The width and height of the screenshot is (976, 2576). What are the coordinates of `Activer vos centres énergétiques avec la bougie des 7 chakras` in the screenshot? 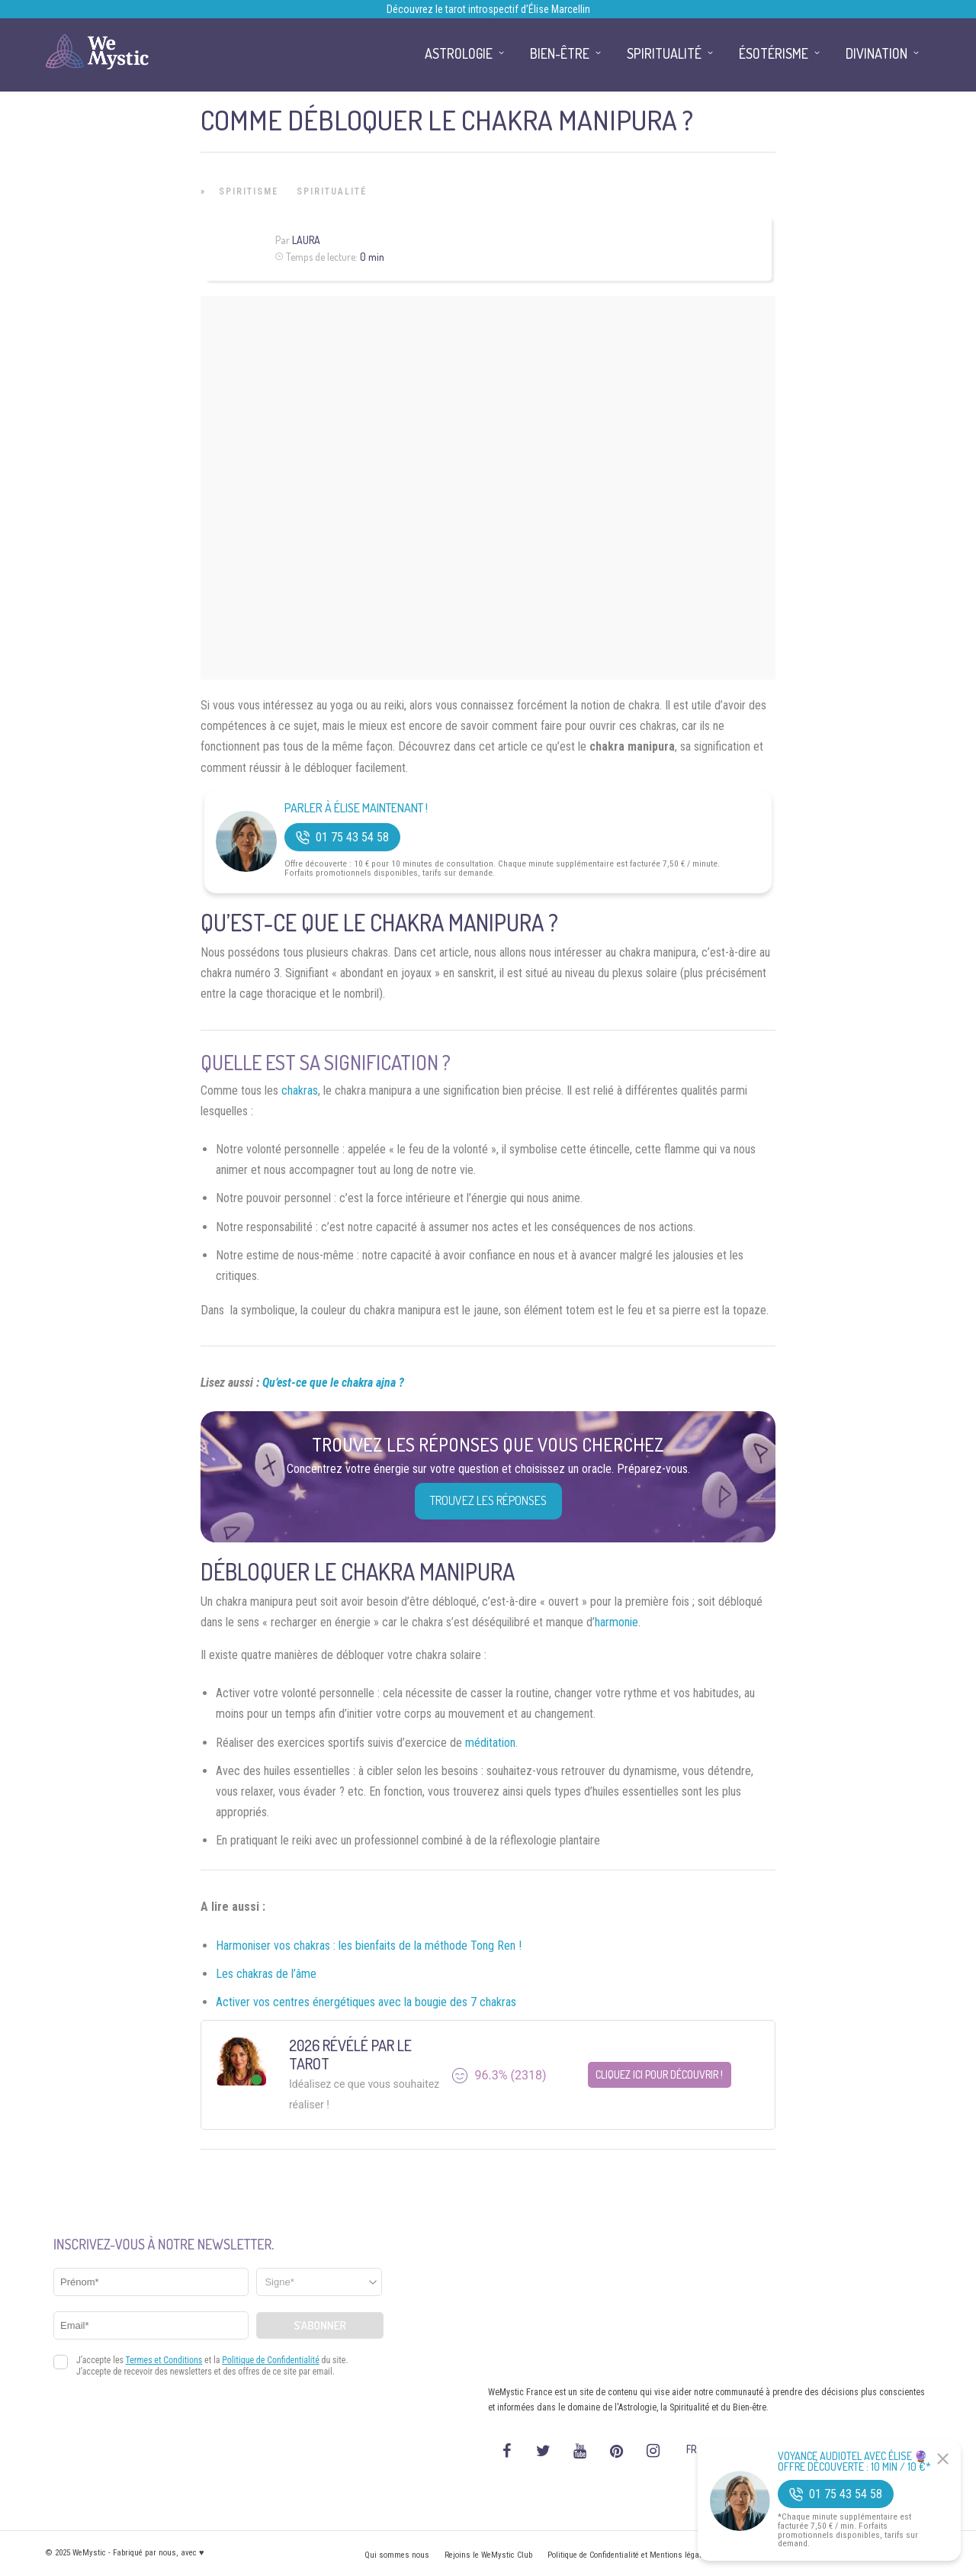 It's located at (366, 2002).